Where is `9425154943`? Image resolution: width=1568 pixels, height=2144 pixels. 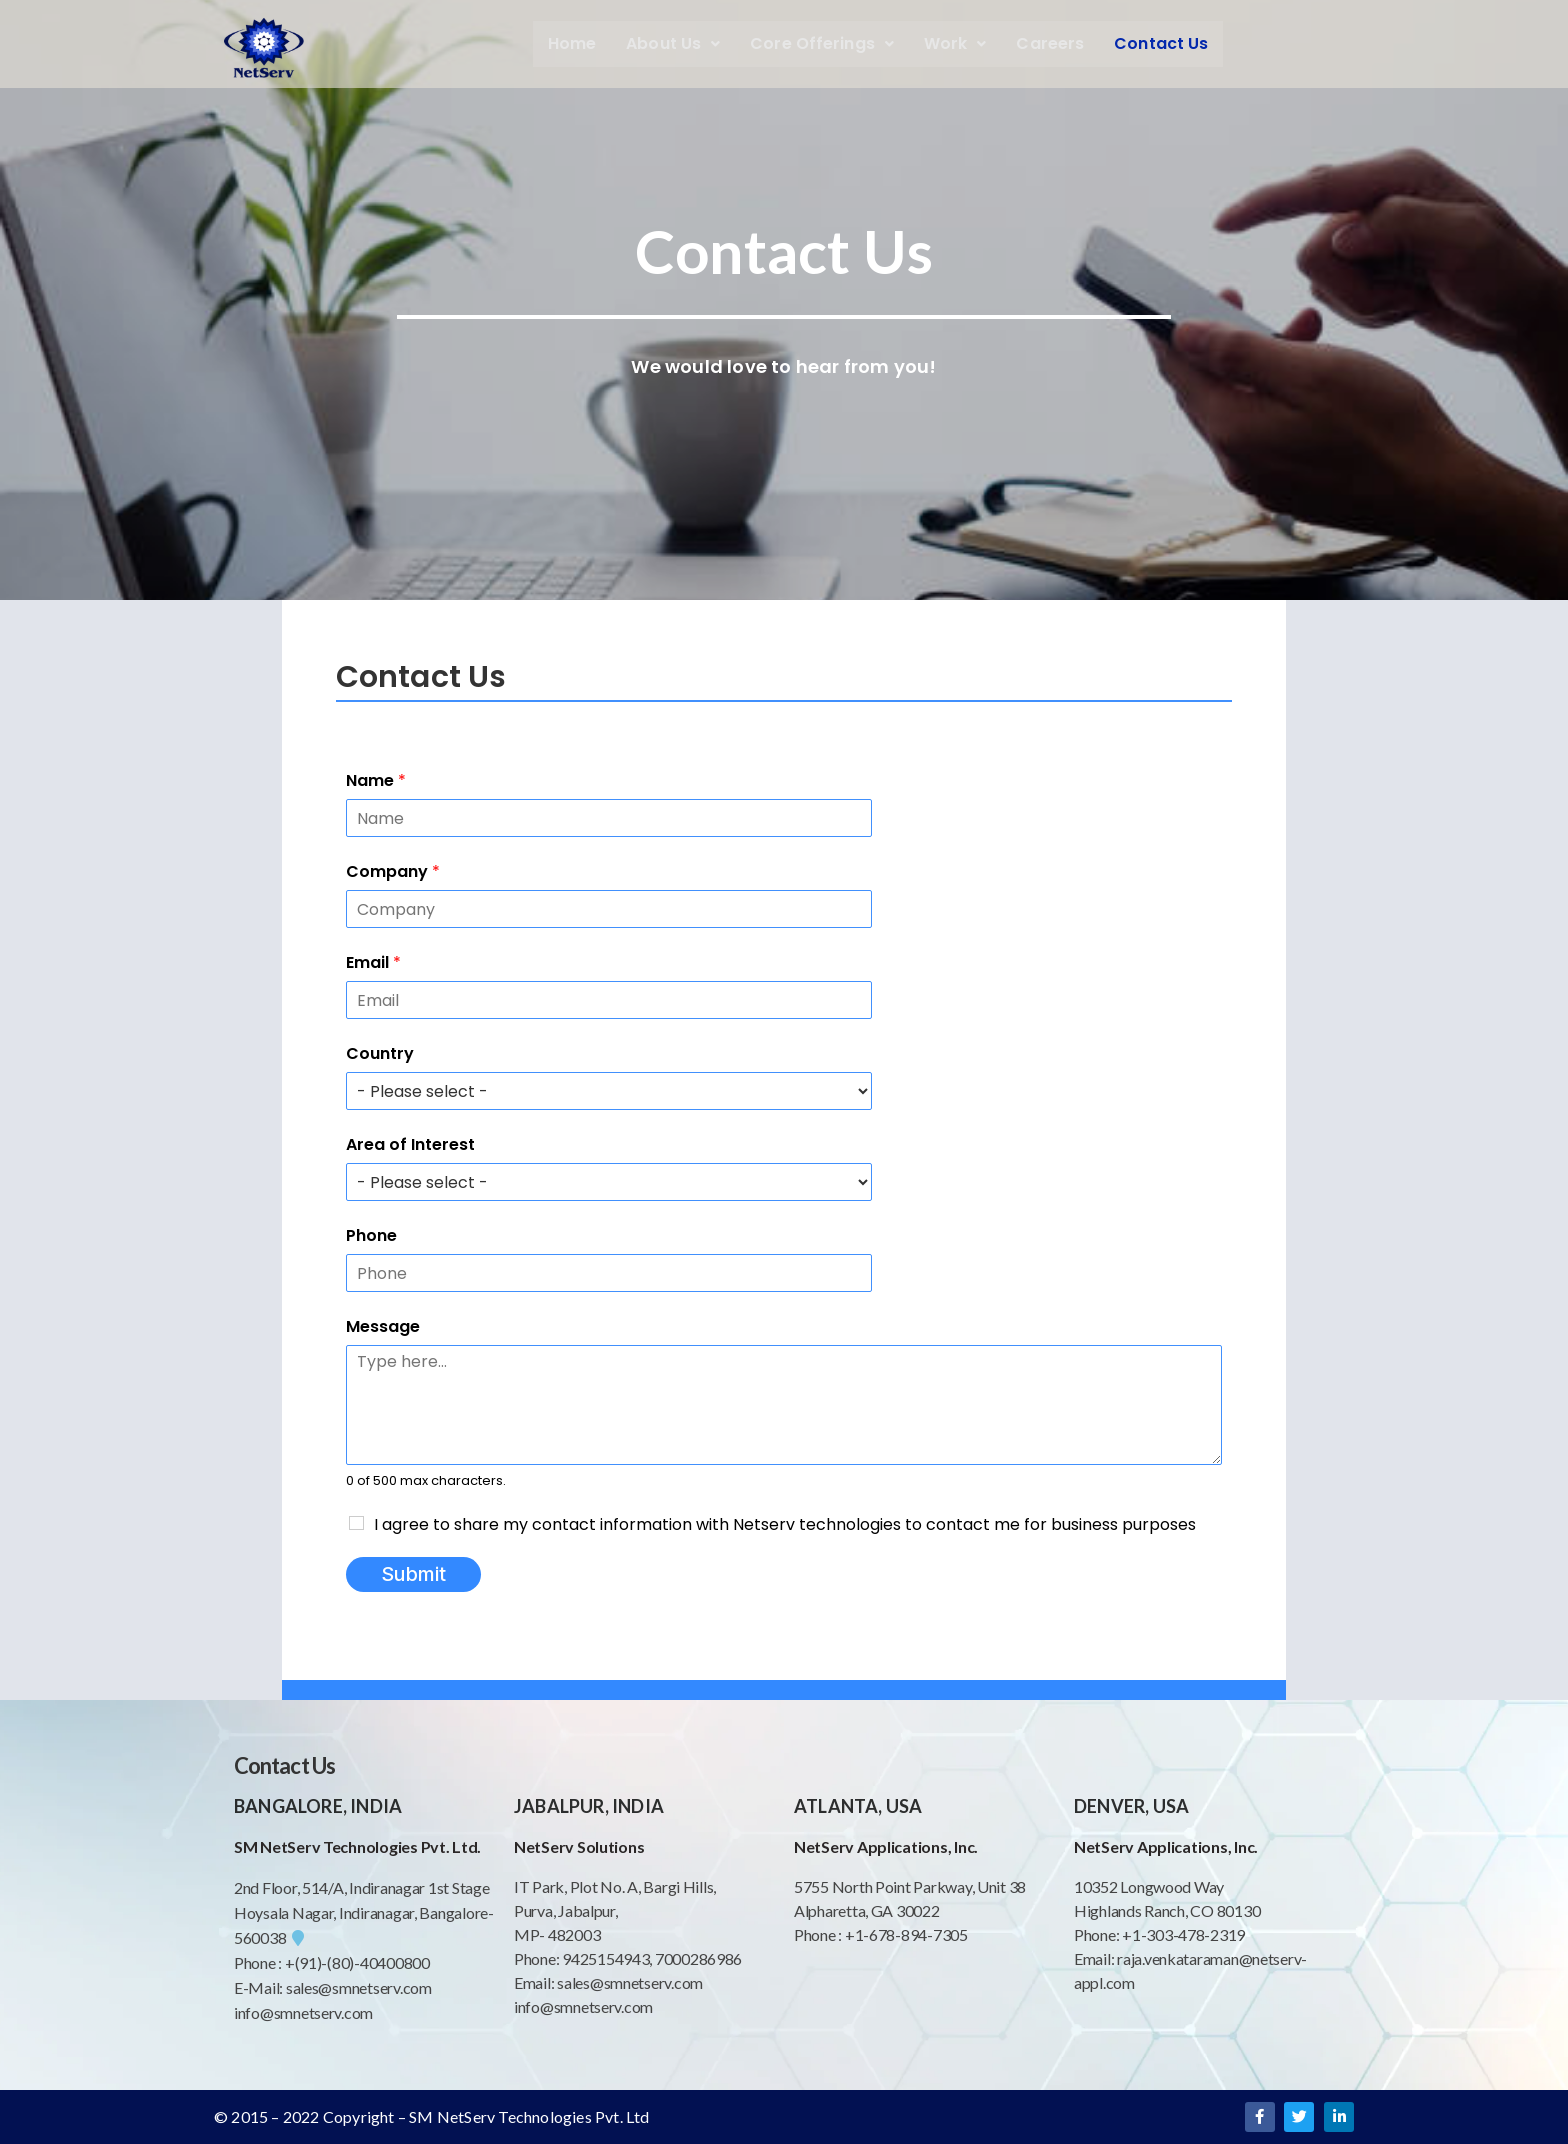 9425154943 is located at coordinates (604, 1958).